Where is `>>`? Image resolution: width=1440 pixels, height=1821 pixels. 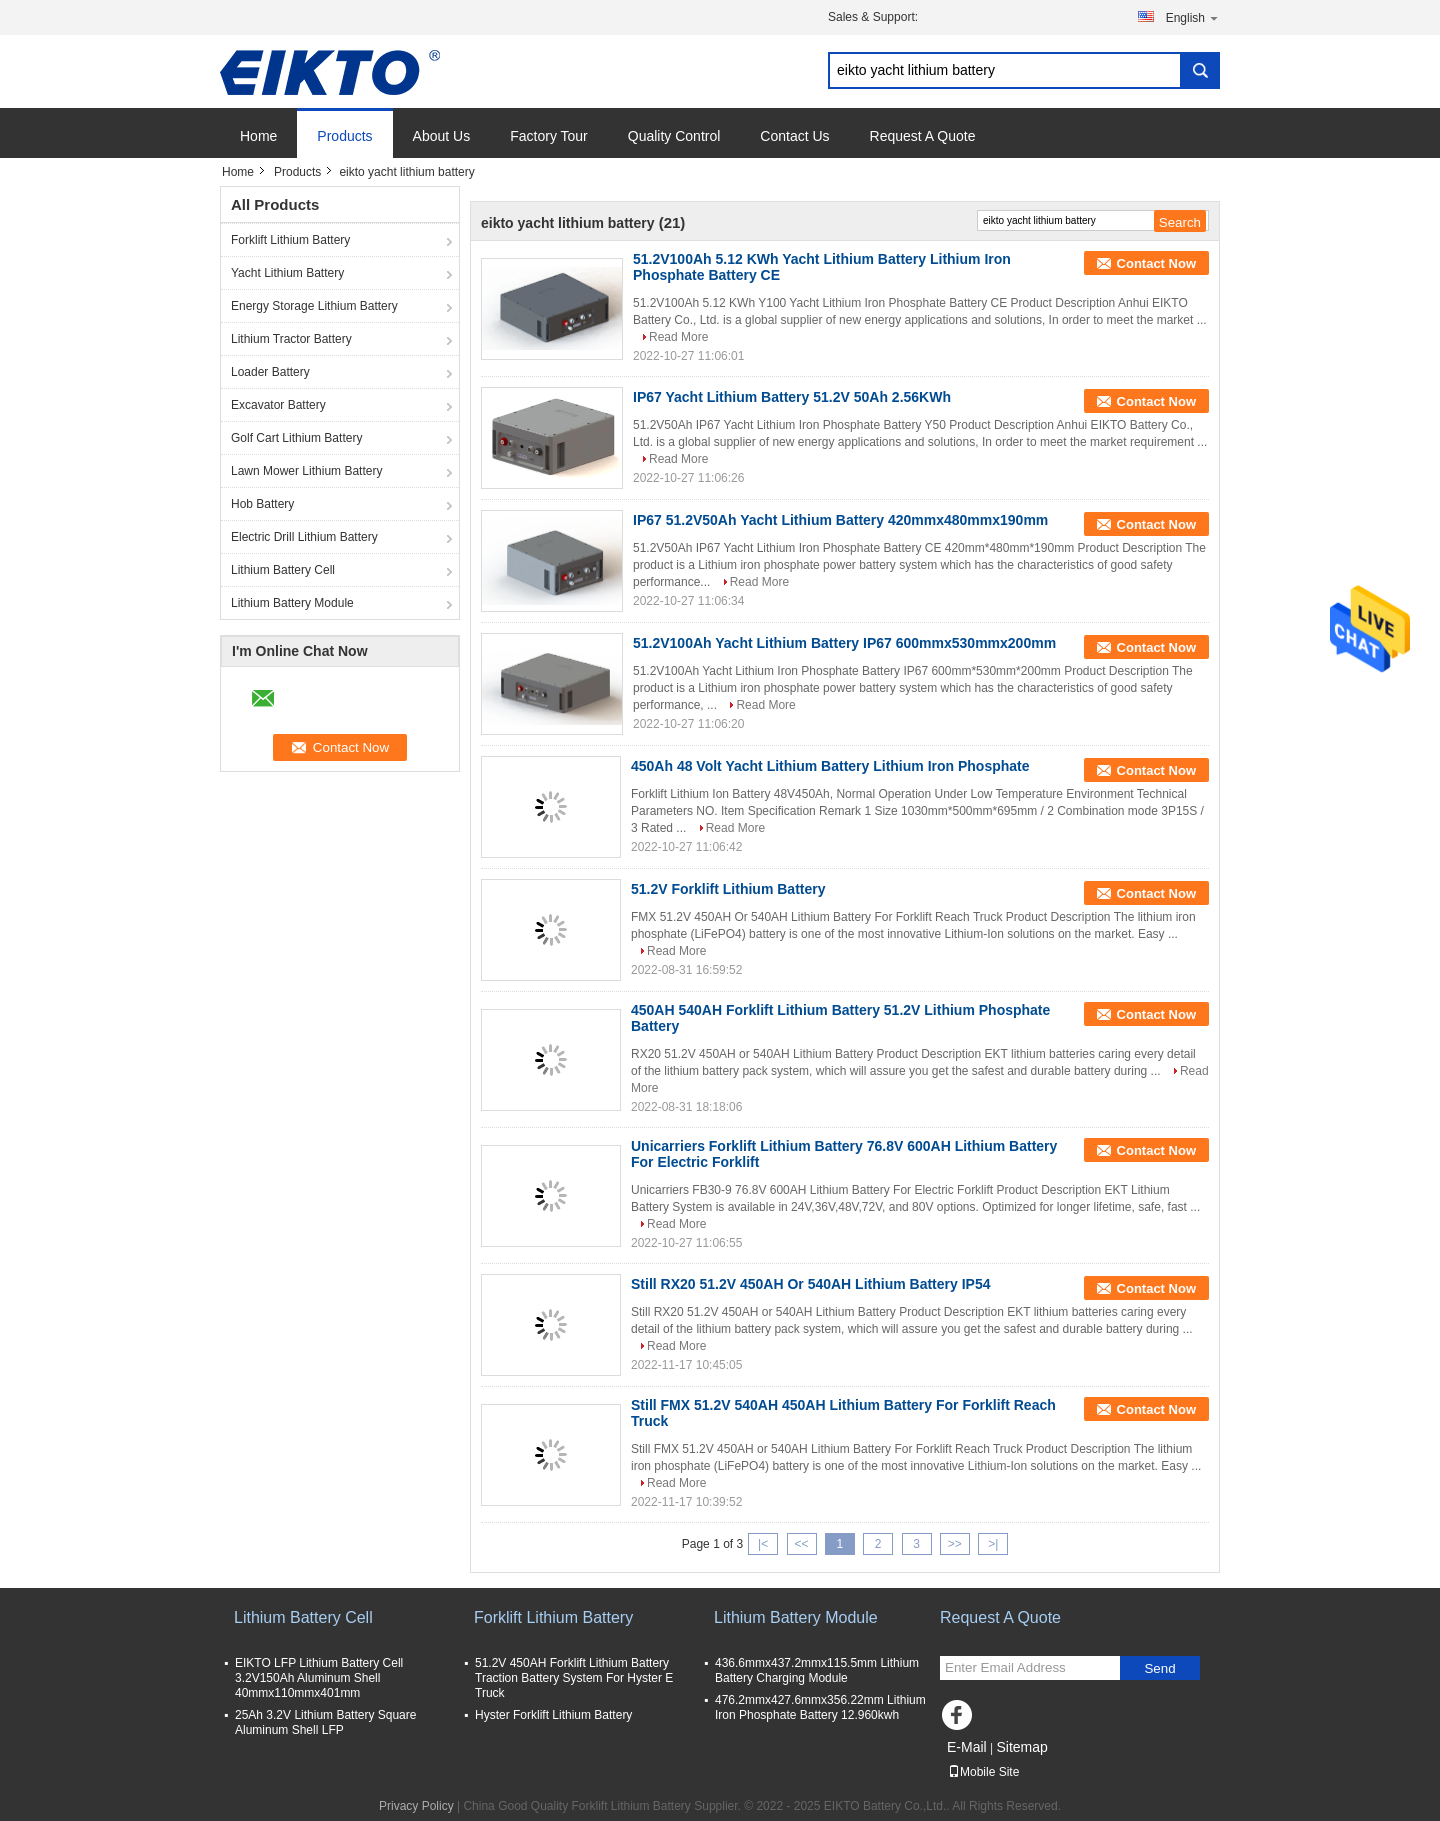
>> is located at coordinates (955, 1544).